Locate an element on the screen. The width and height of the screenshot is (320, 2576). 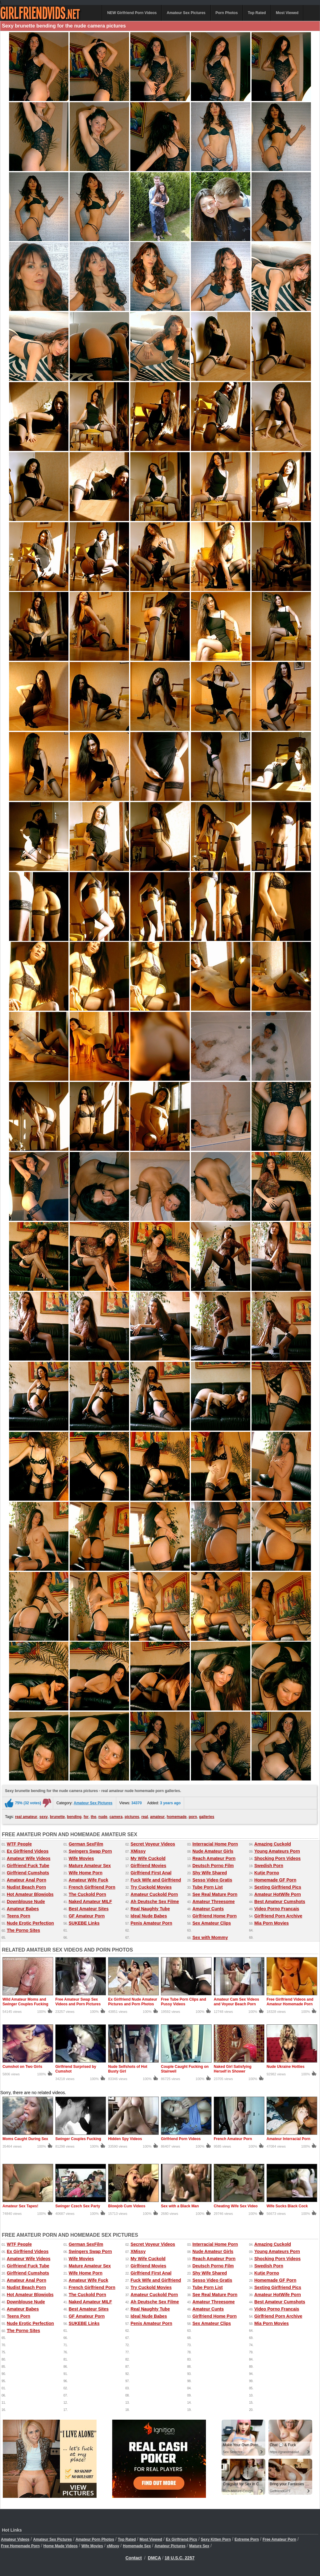
Contact is located at coordinates (134, 2557).